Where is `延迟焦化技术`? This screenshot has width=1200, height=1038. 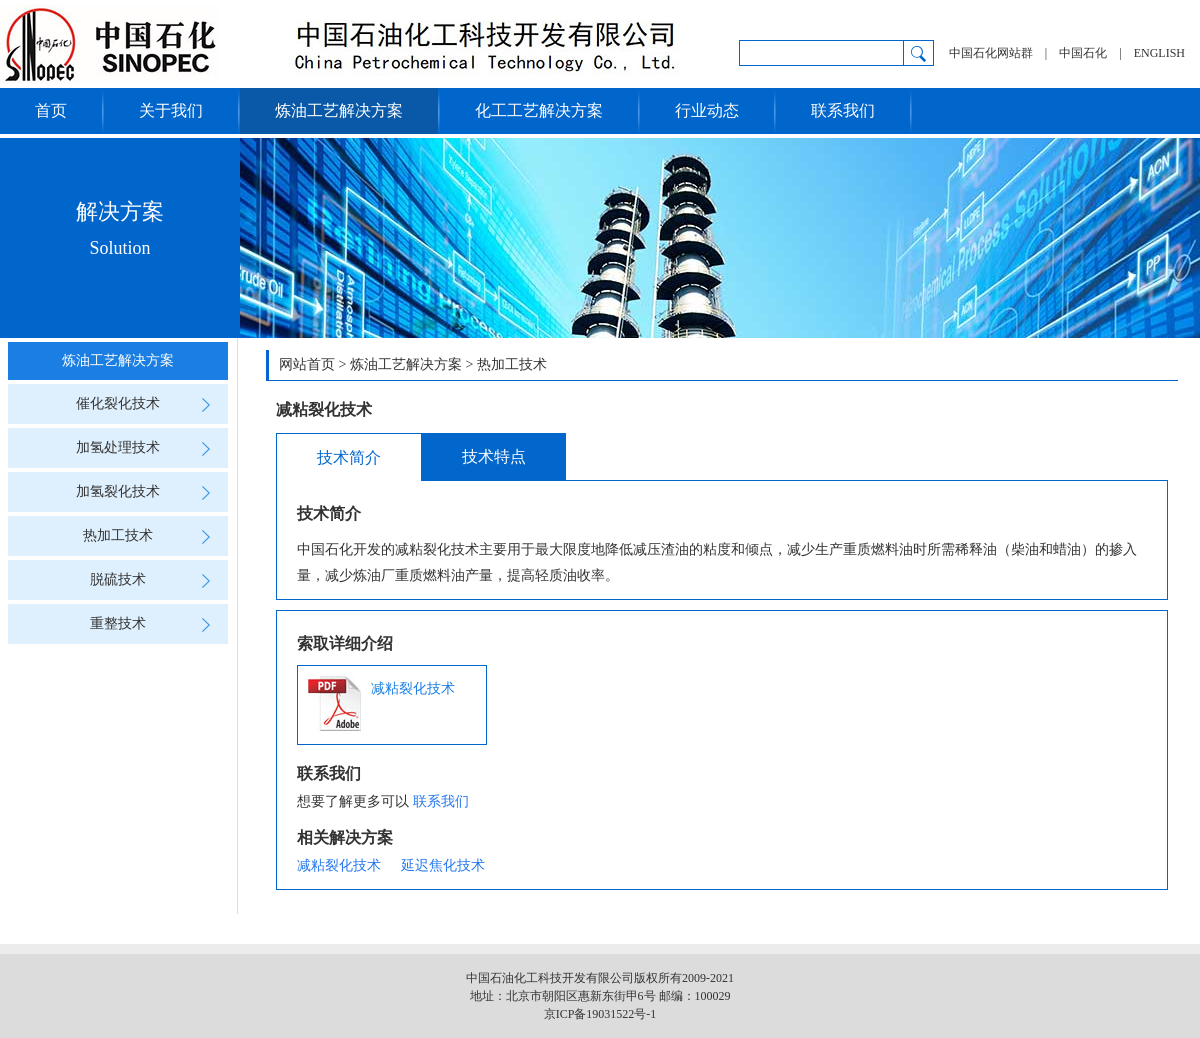
延迟焦化技术 is located at coordinates (443, 865).